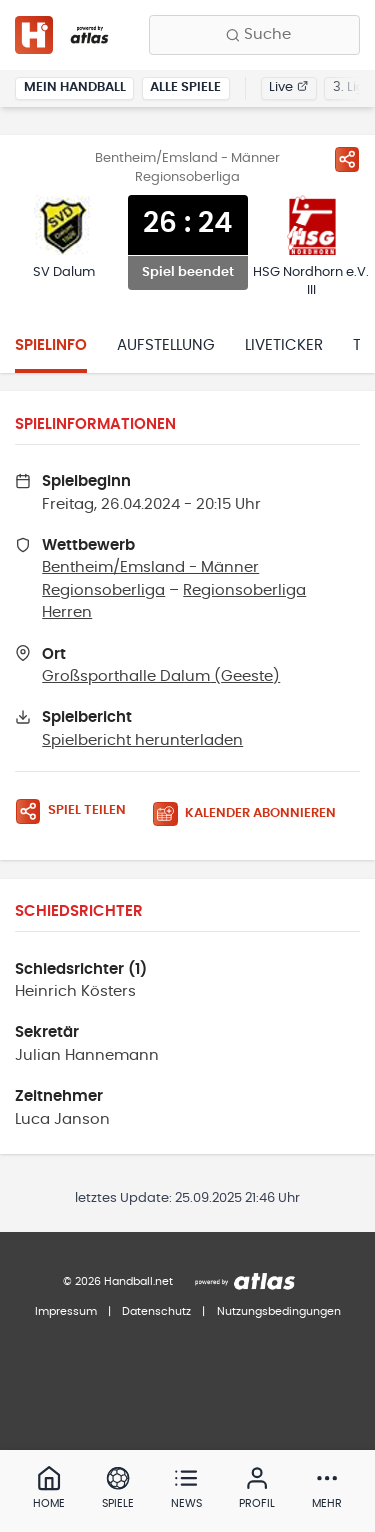 The height and width of the screenshot is (1532, 375). Describe the element at coordinates (347, 159) in the screenshot. I see `[Spiel teilen]` at that location.